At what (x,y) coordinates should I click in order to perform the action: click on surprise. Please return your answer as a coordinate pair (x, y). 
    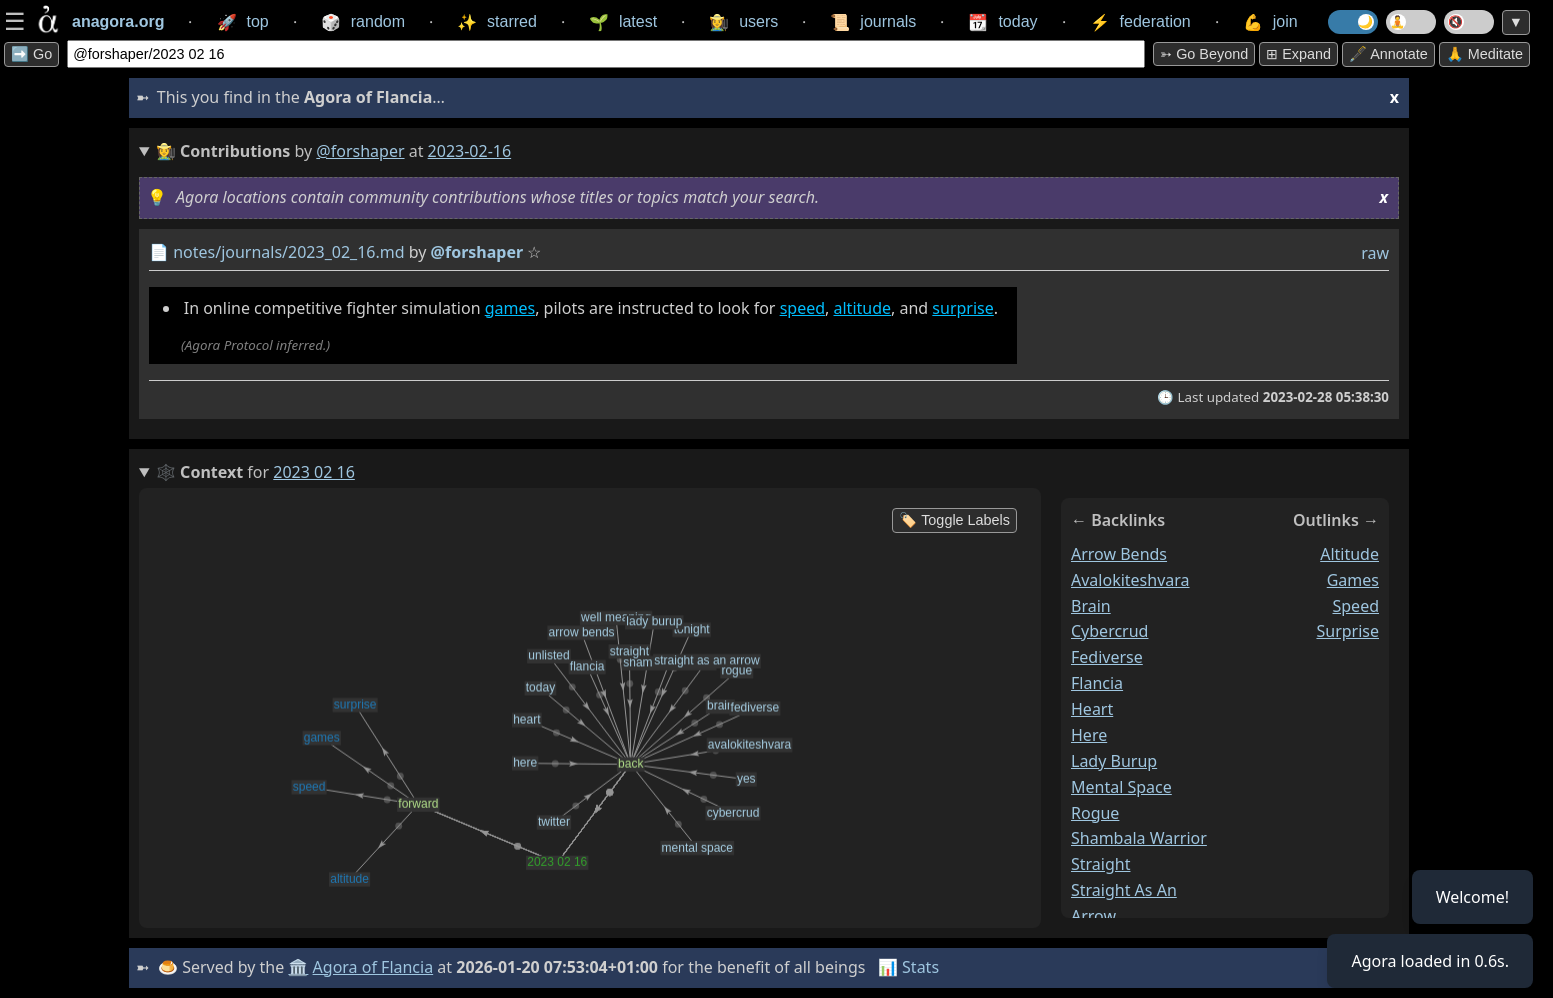
    Looking at the image, I should click on (962, 308).